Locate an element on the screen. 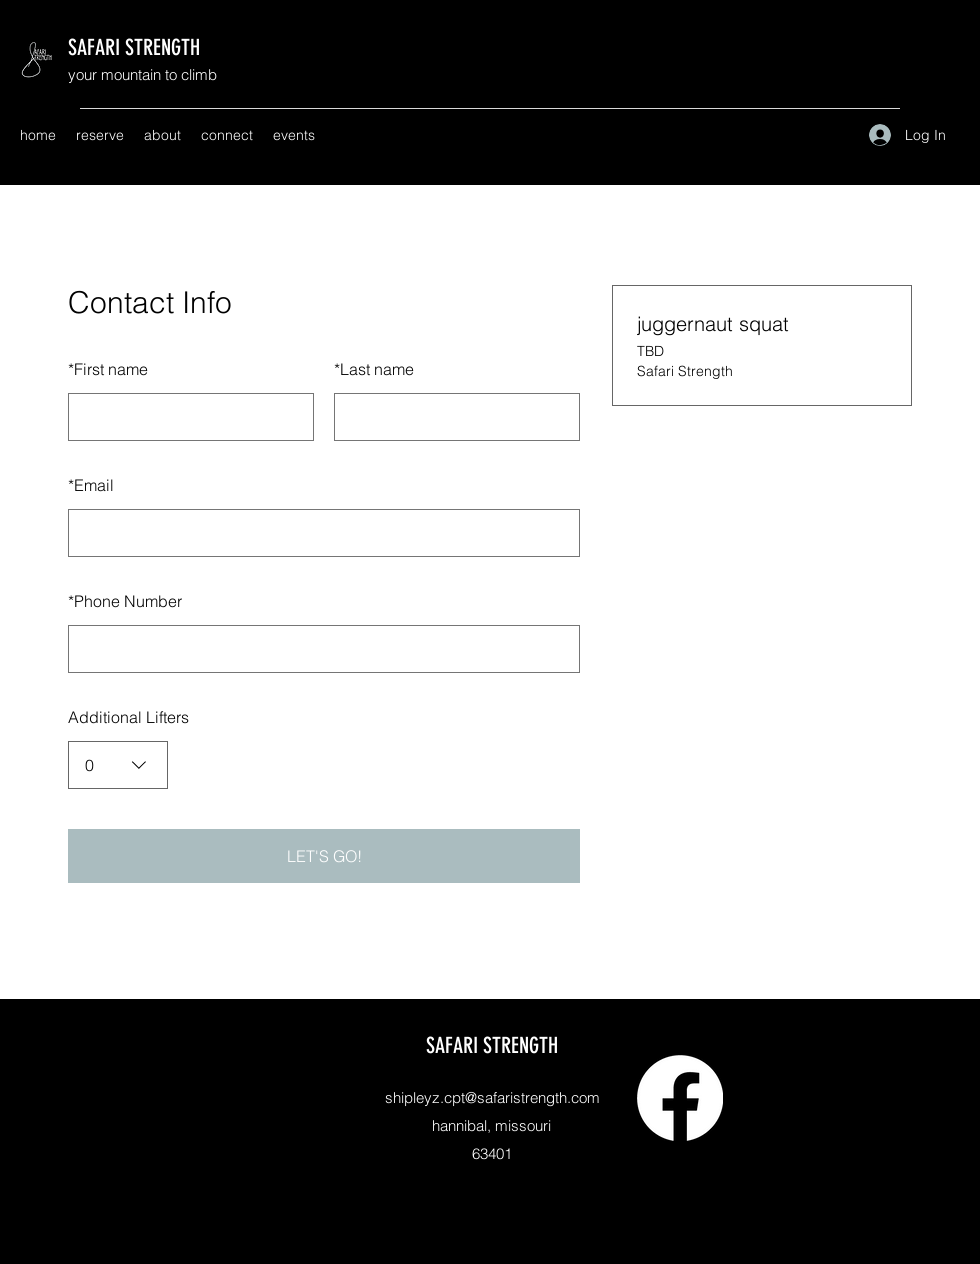 This screenshot has height=1264, width=980. SAFARI STRENGTH is located at coordinates (134, 47).